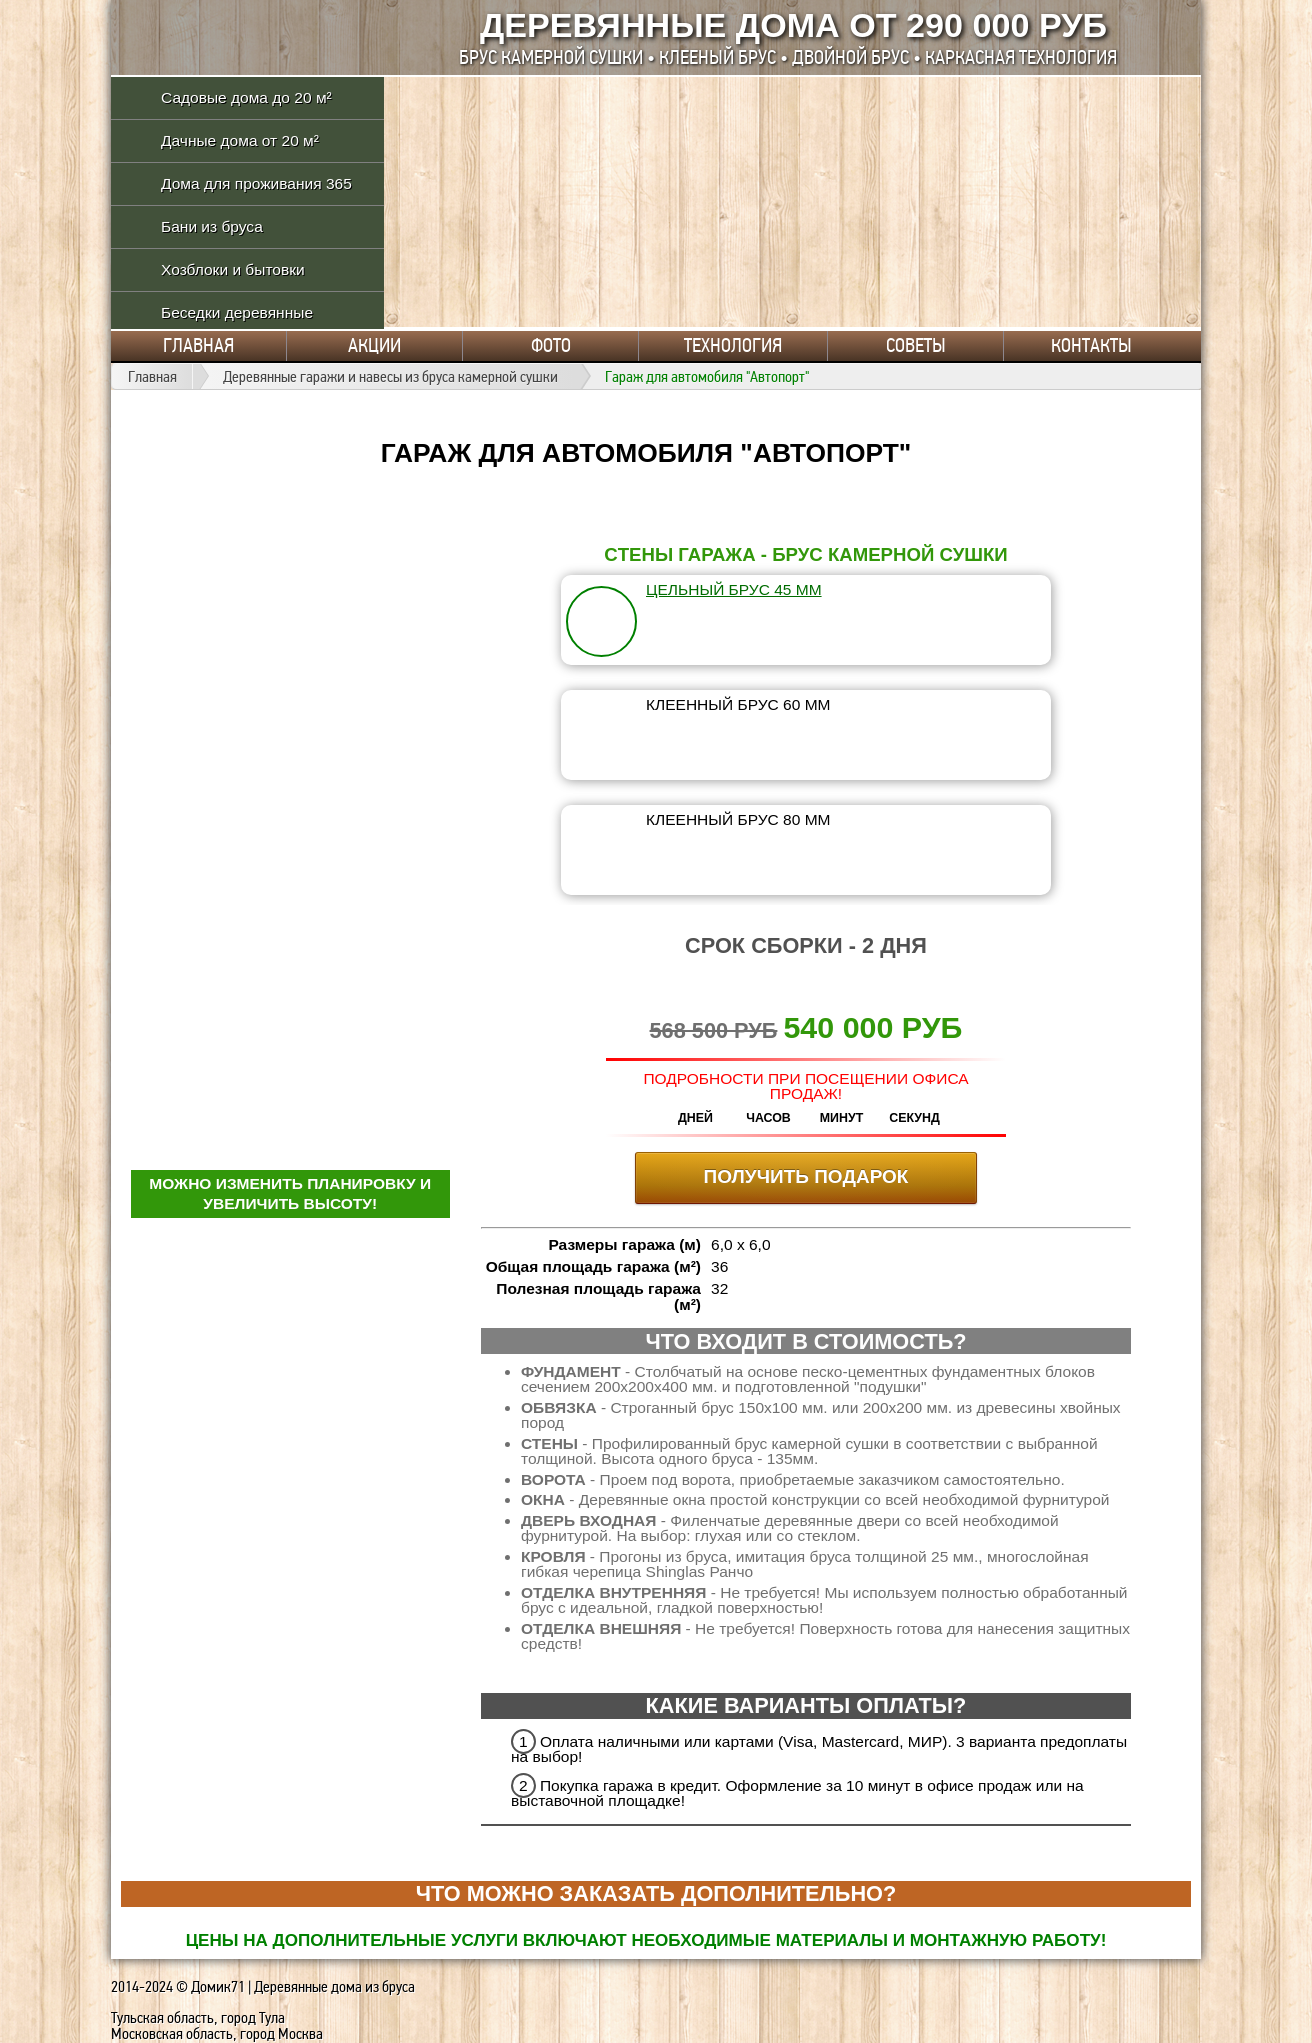  What do you see at coordinates (738, 819) in the screenshot?
I see `клеенный брус 80 мм` at bounding box center [738, 819].